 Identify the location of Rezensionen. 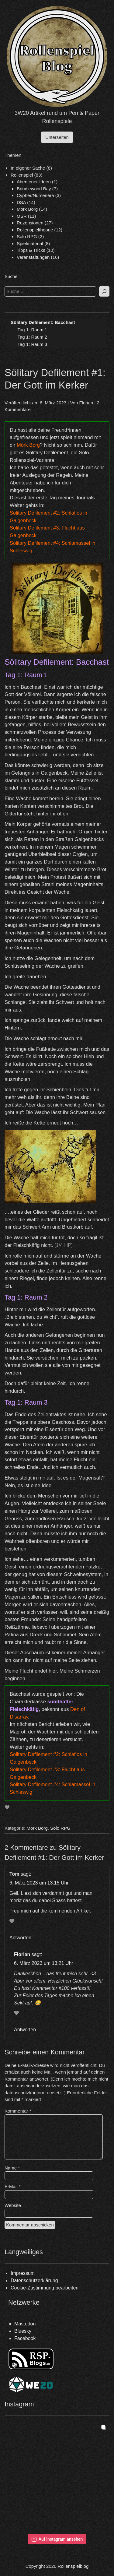
(30, 222).